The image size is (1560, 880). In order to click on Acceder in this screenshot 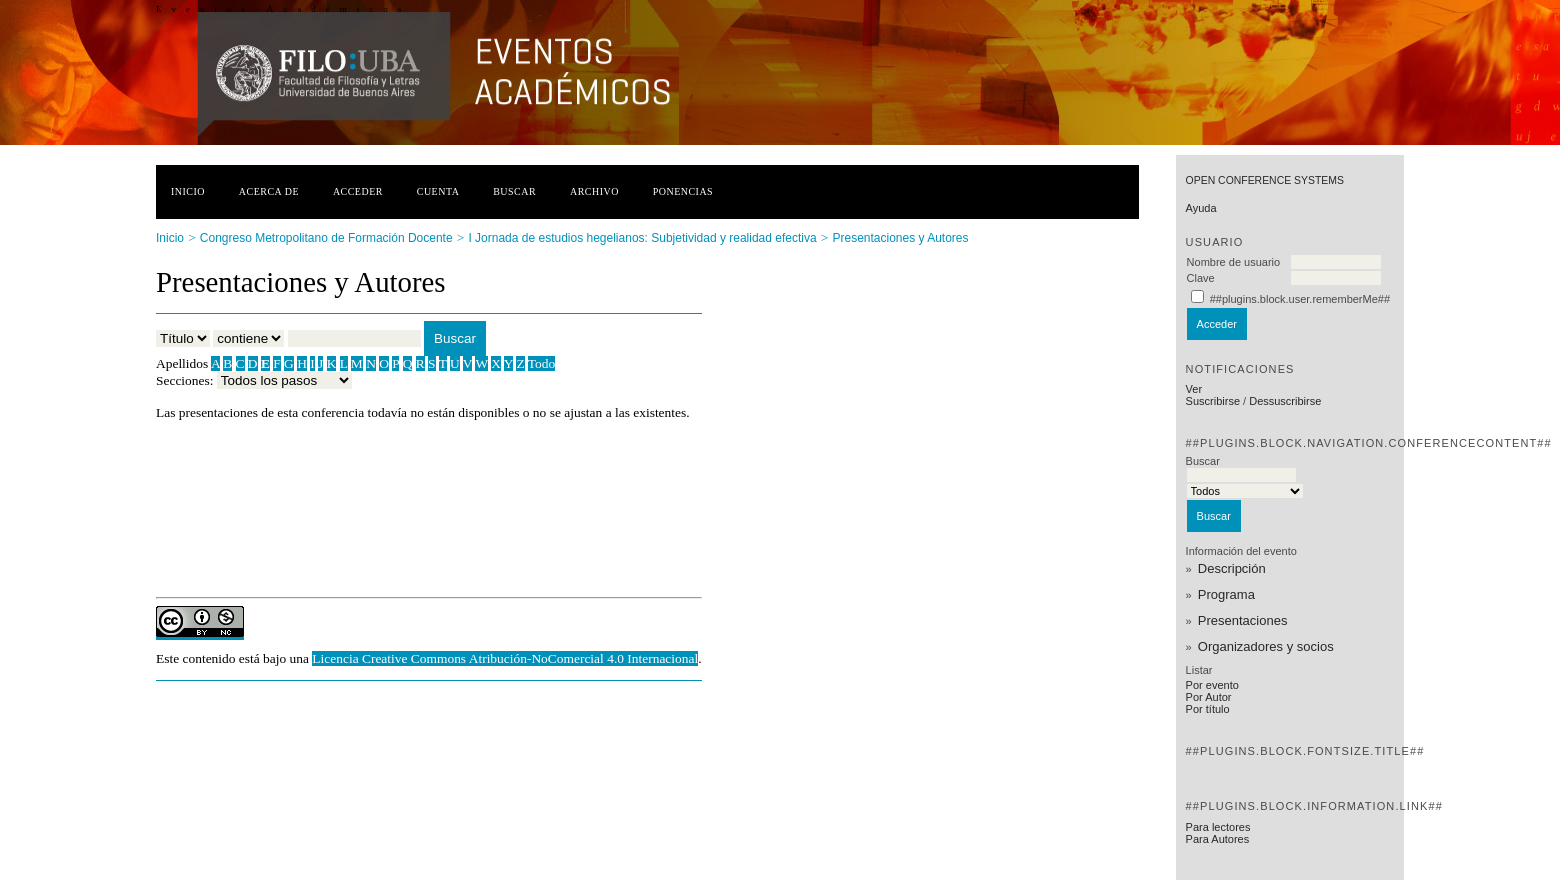, I will do `click(358, 191)`.